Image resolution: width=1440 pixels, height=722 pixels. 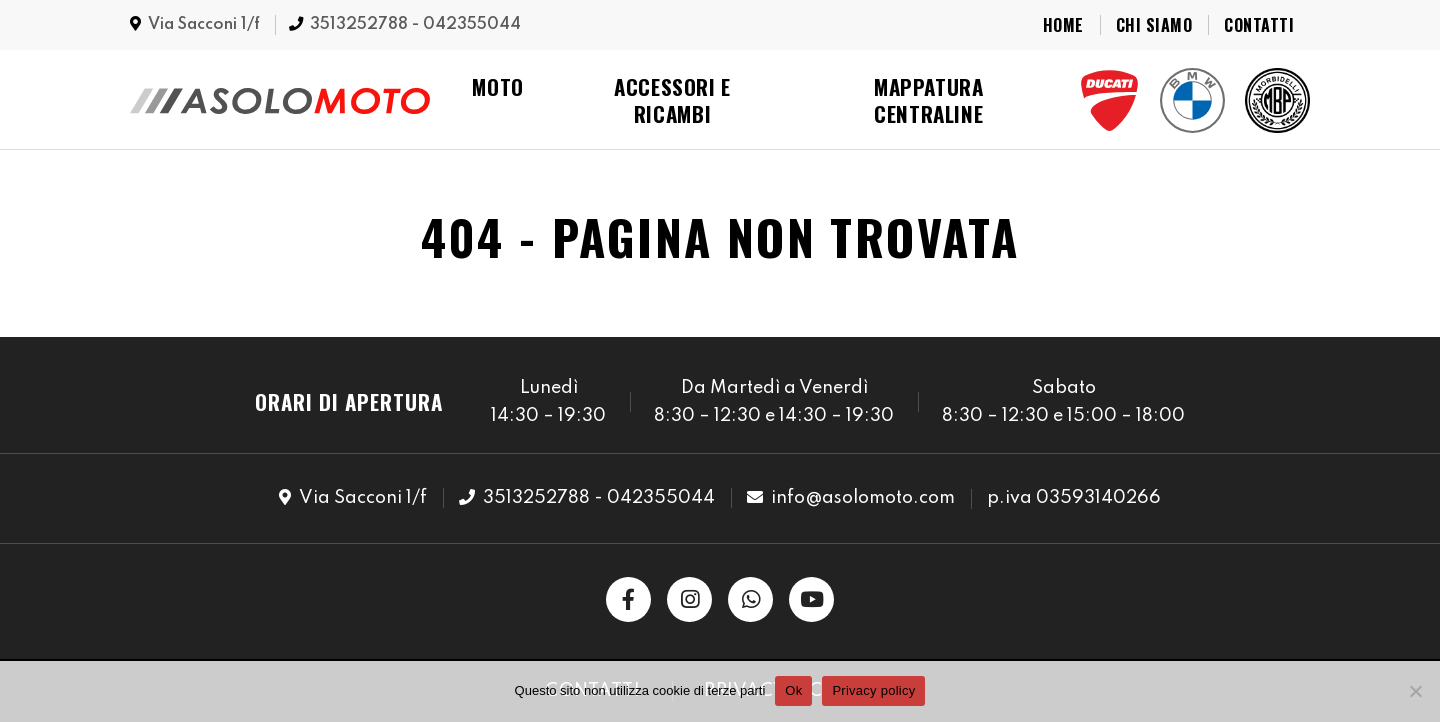 What do you see at coordinates (1063, 25) in the screenshot?
I see `Home` at bounding box center [1063, 25].